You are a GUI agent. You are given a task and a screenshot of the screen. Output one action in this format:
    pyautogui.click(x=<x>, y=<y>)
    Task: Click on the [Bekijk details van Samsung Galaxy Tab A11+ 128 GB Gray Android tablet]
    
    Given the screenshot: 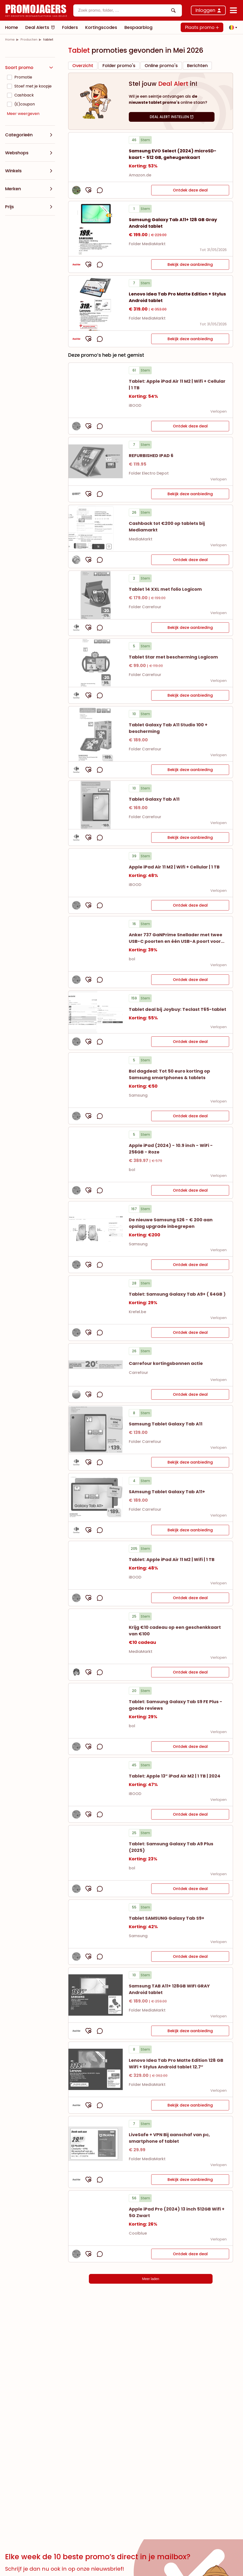 What is the action you would take?
    pyautogui.click(x=95, y=228)
    